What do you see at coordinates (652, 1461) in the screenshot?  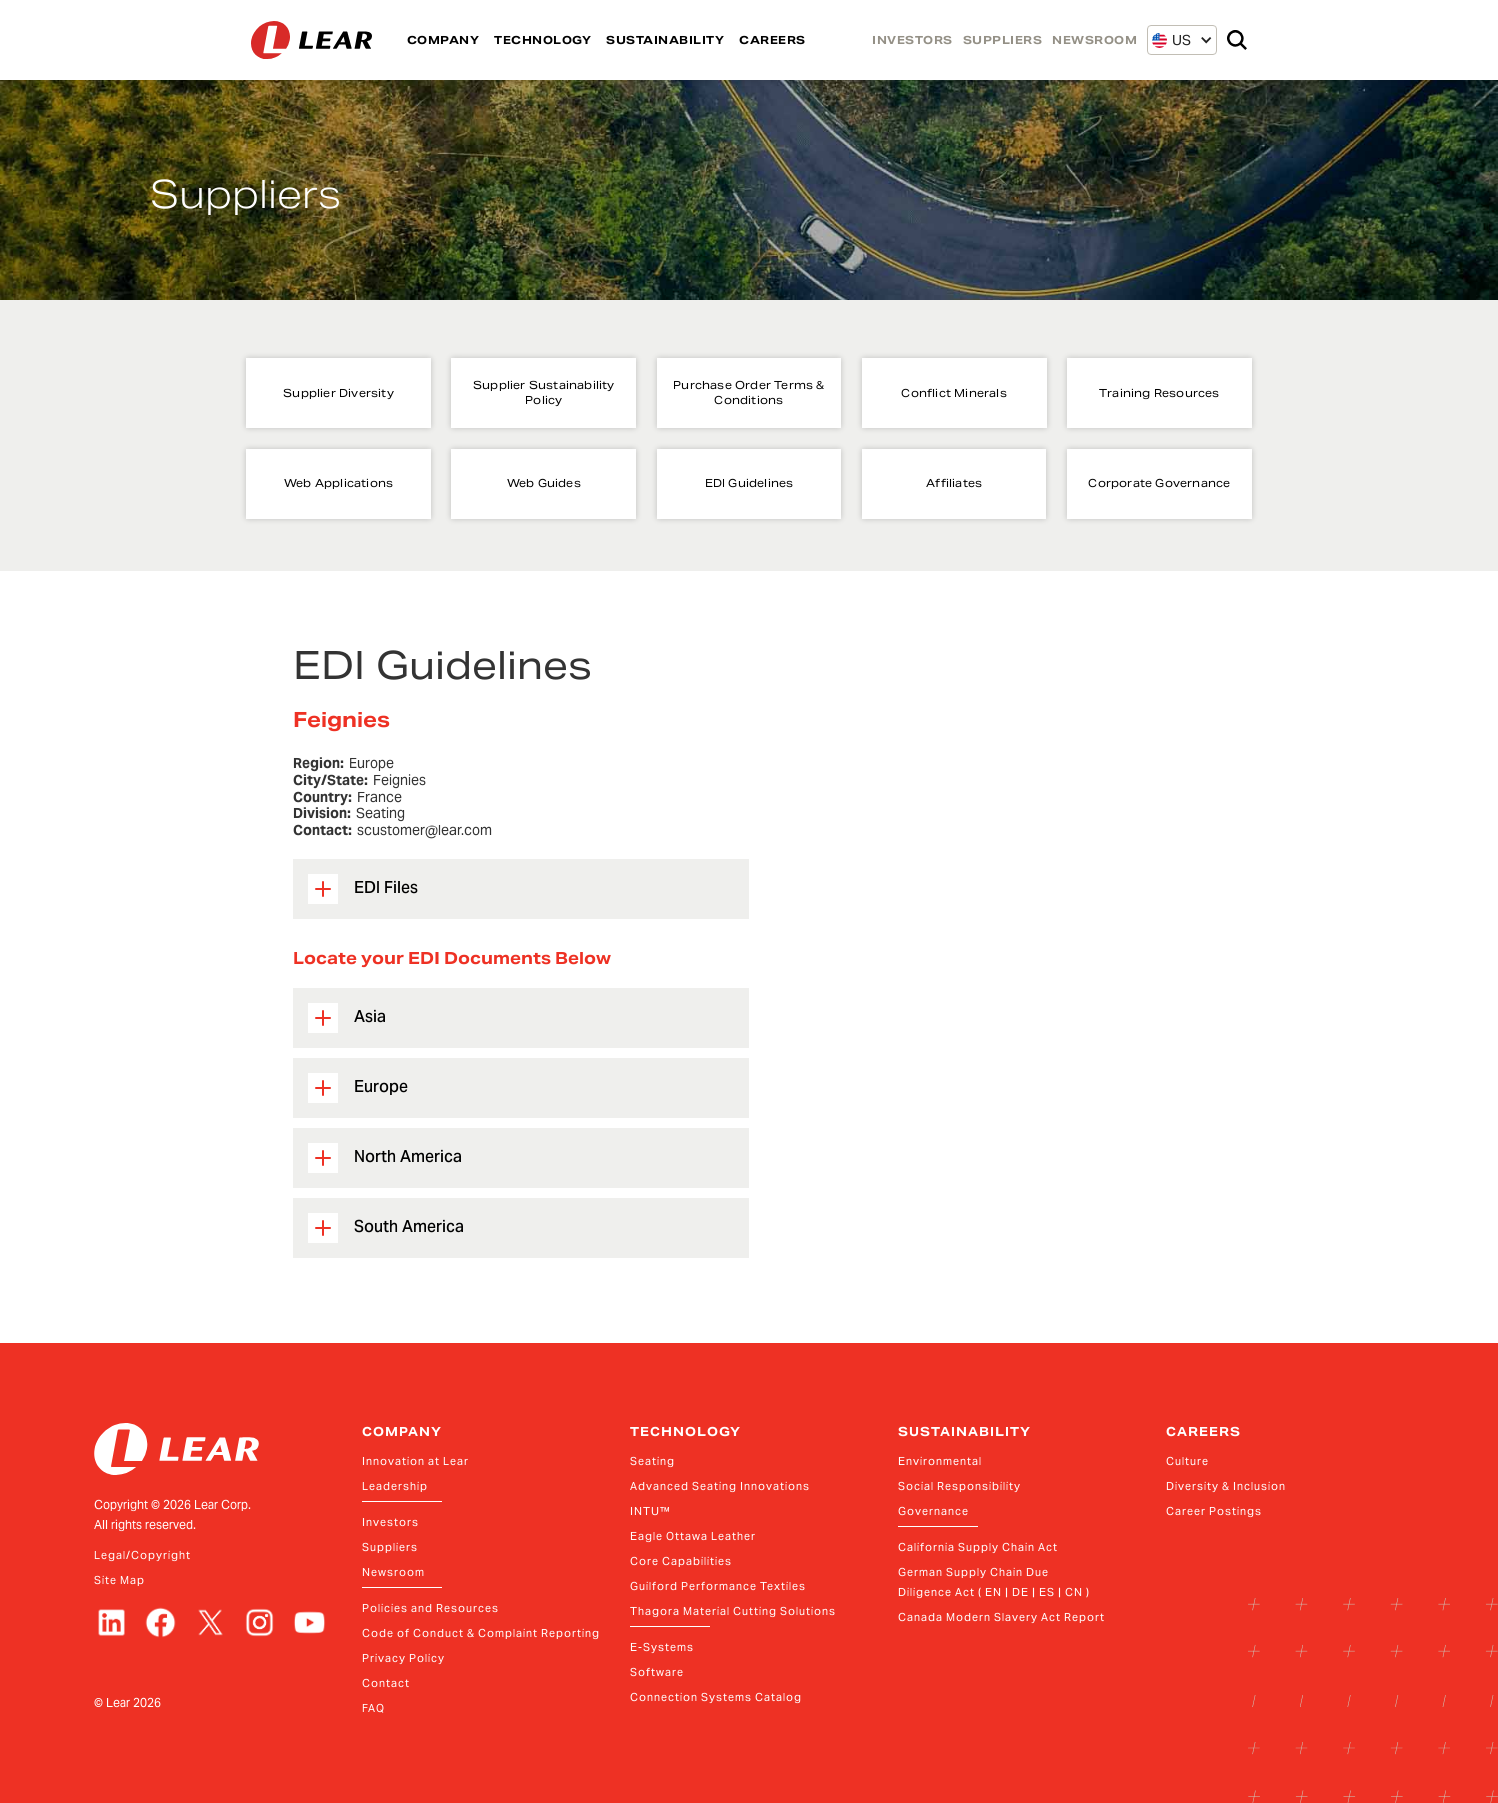 I see `Seating` at bounding box center [652, 1461].